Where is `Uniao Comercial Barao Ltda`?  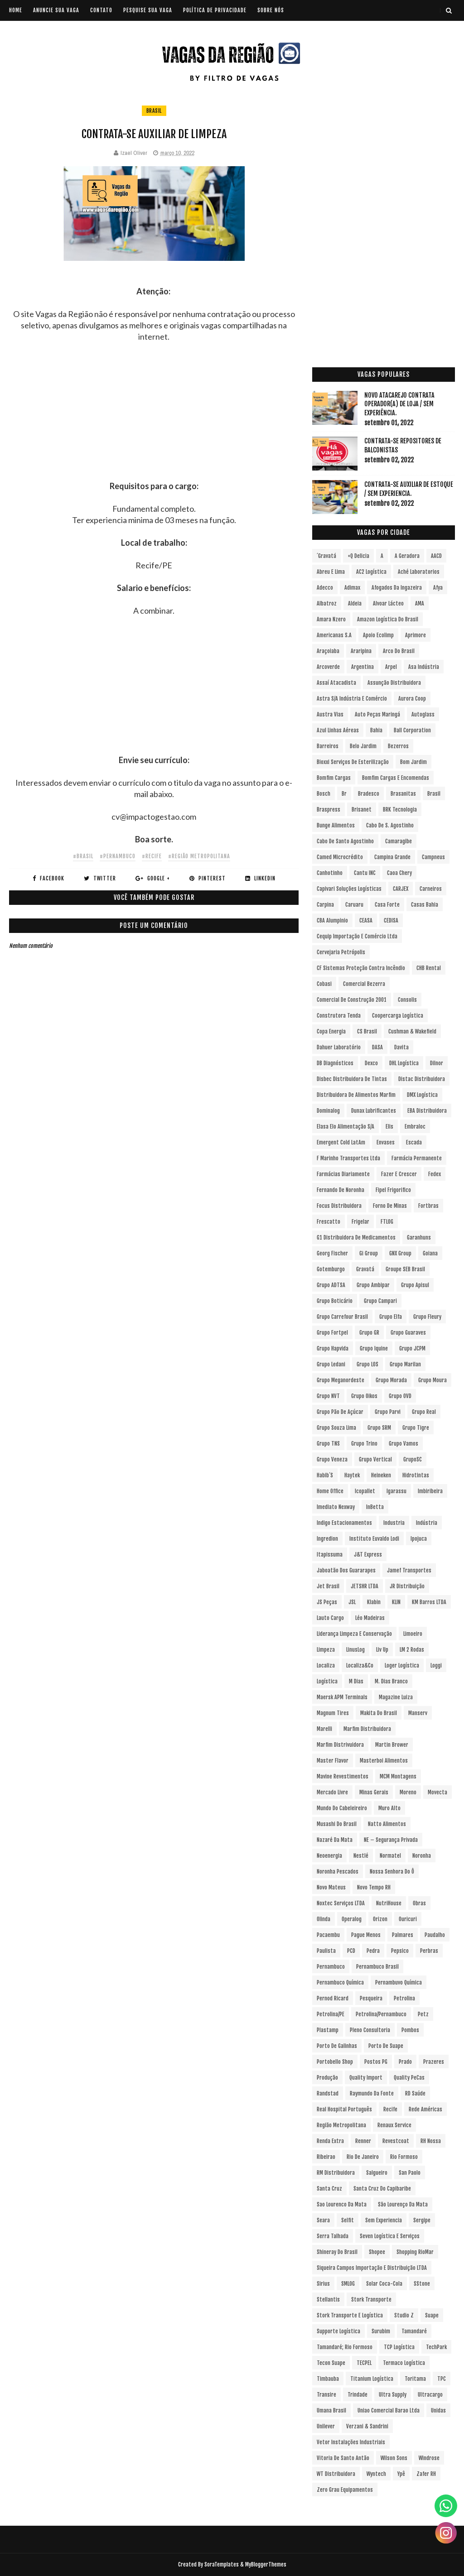 Uniao Comercial Barao Ltda is located at coordinates (389, 2410).